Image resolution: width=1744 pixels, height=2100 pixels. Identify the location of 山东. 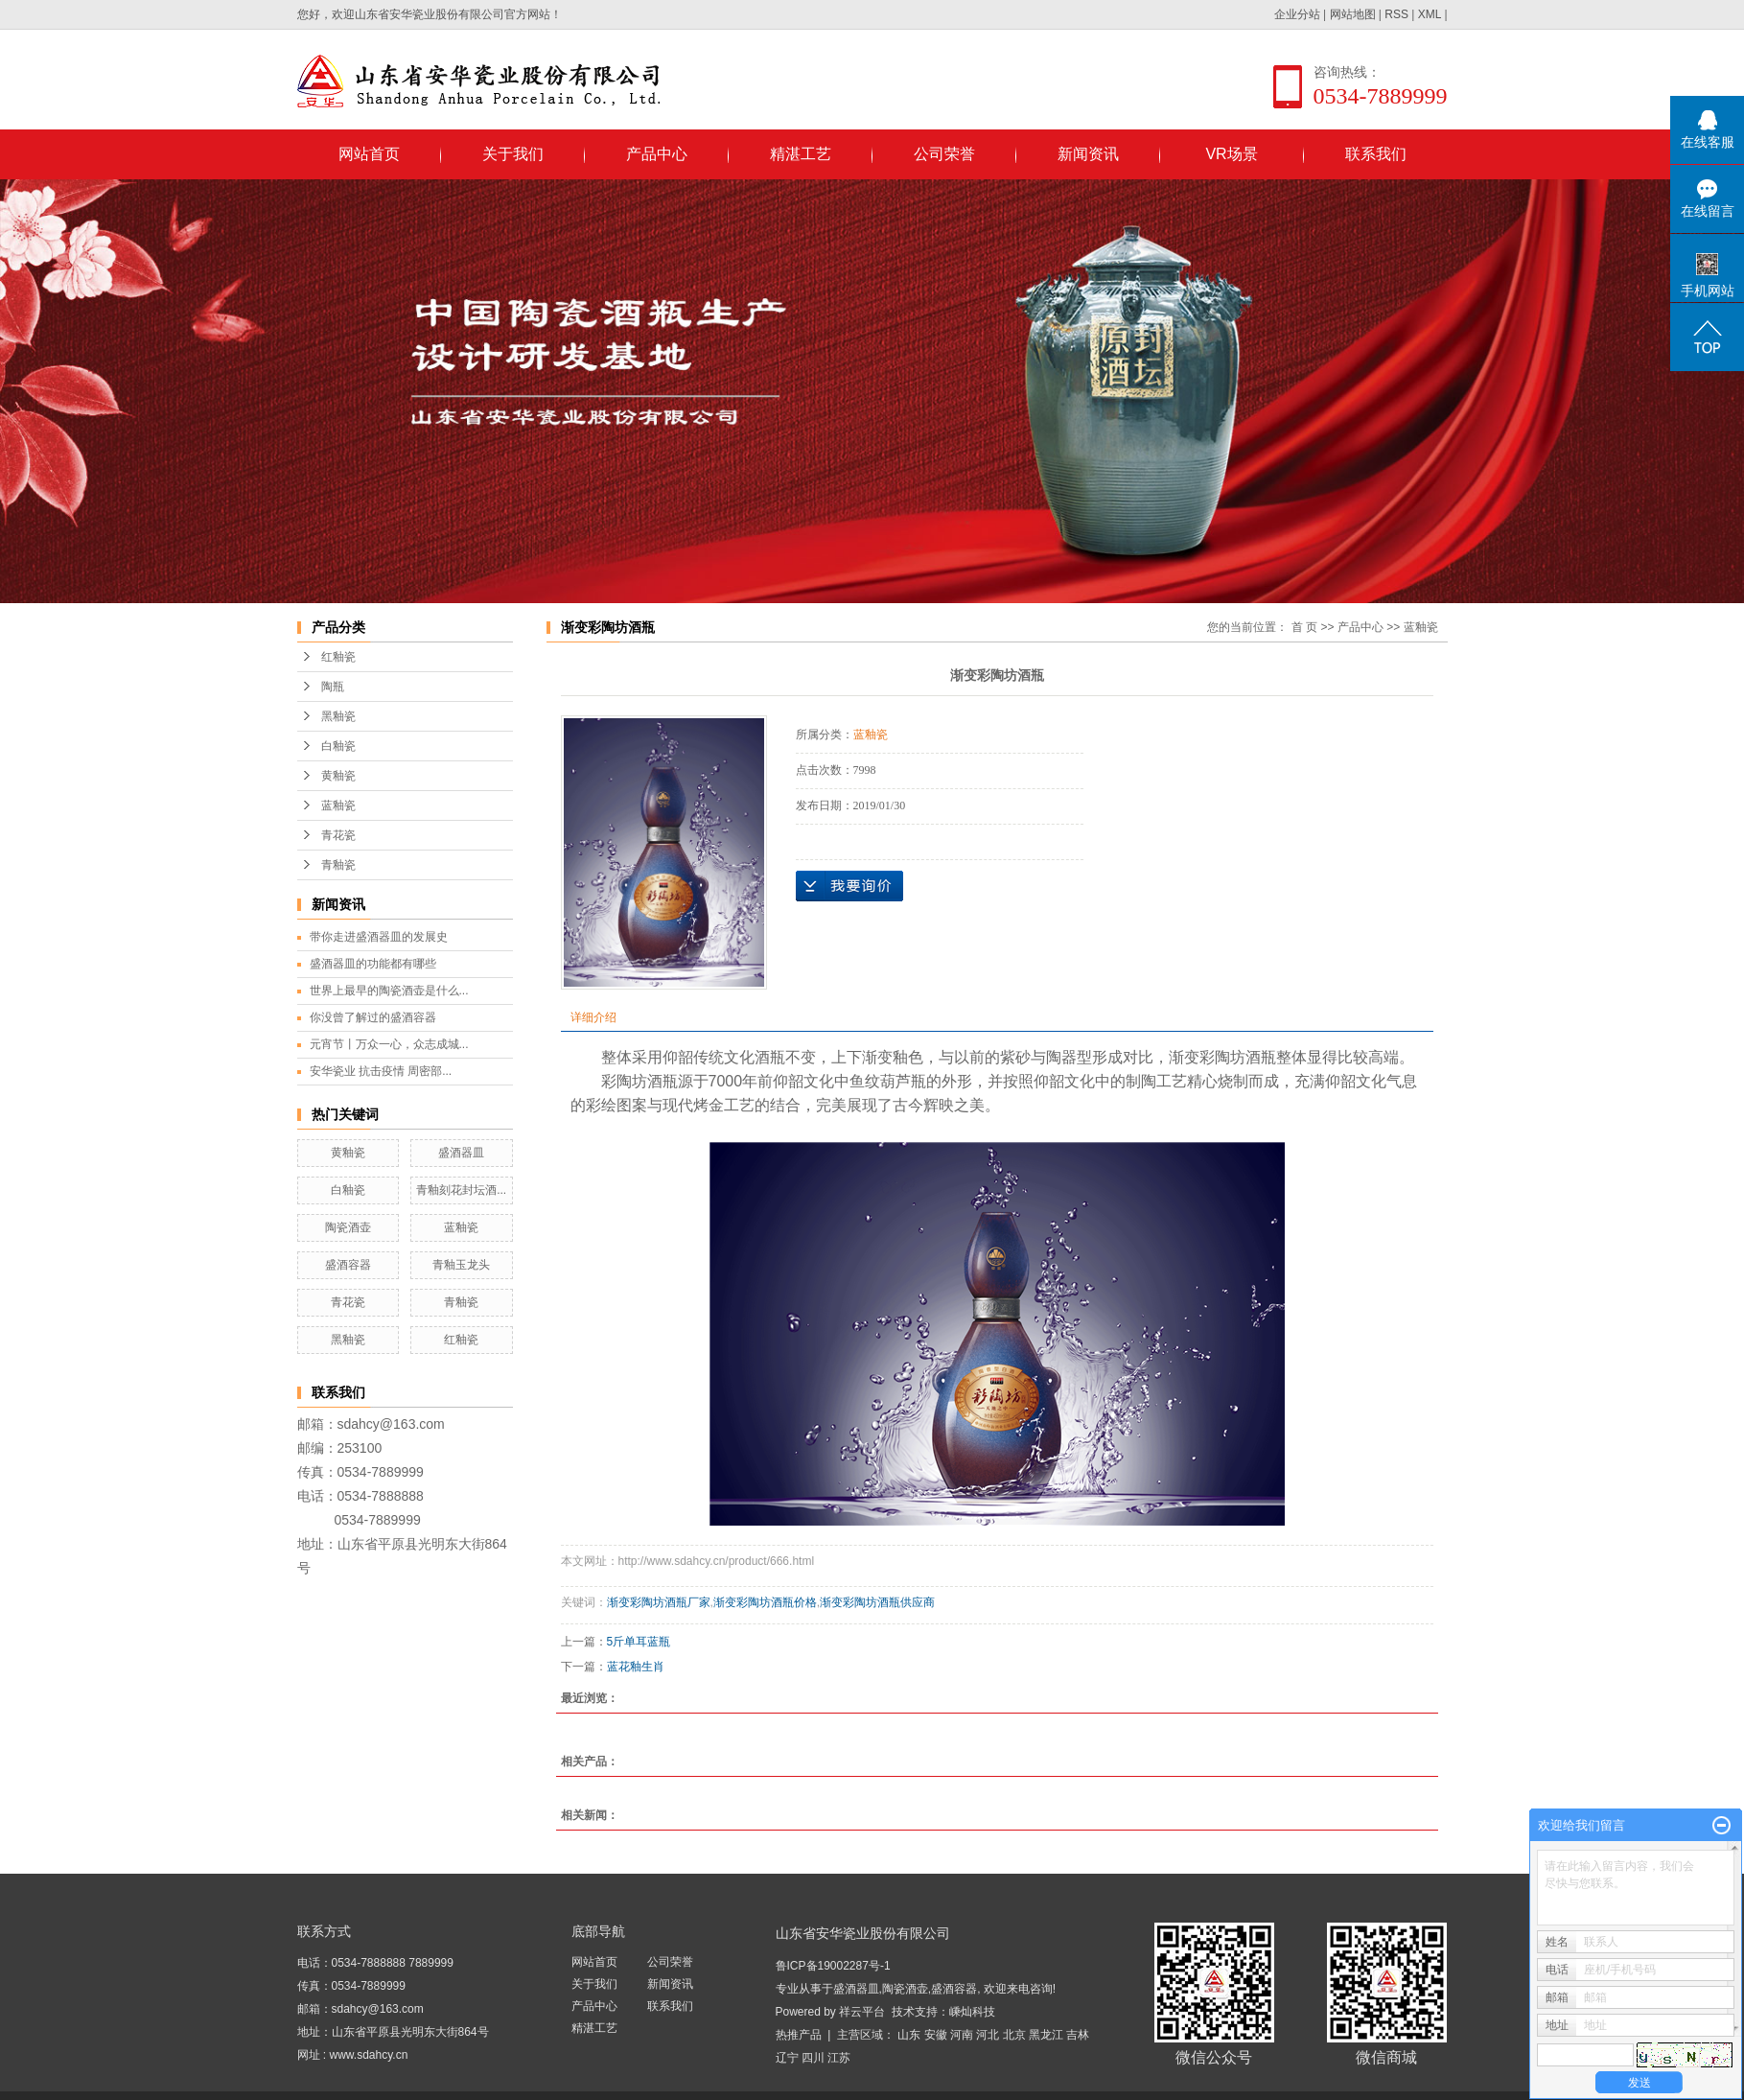
(908, 2035).